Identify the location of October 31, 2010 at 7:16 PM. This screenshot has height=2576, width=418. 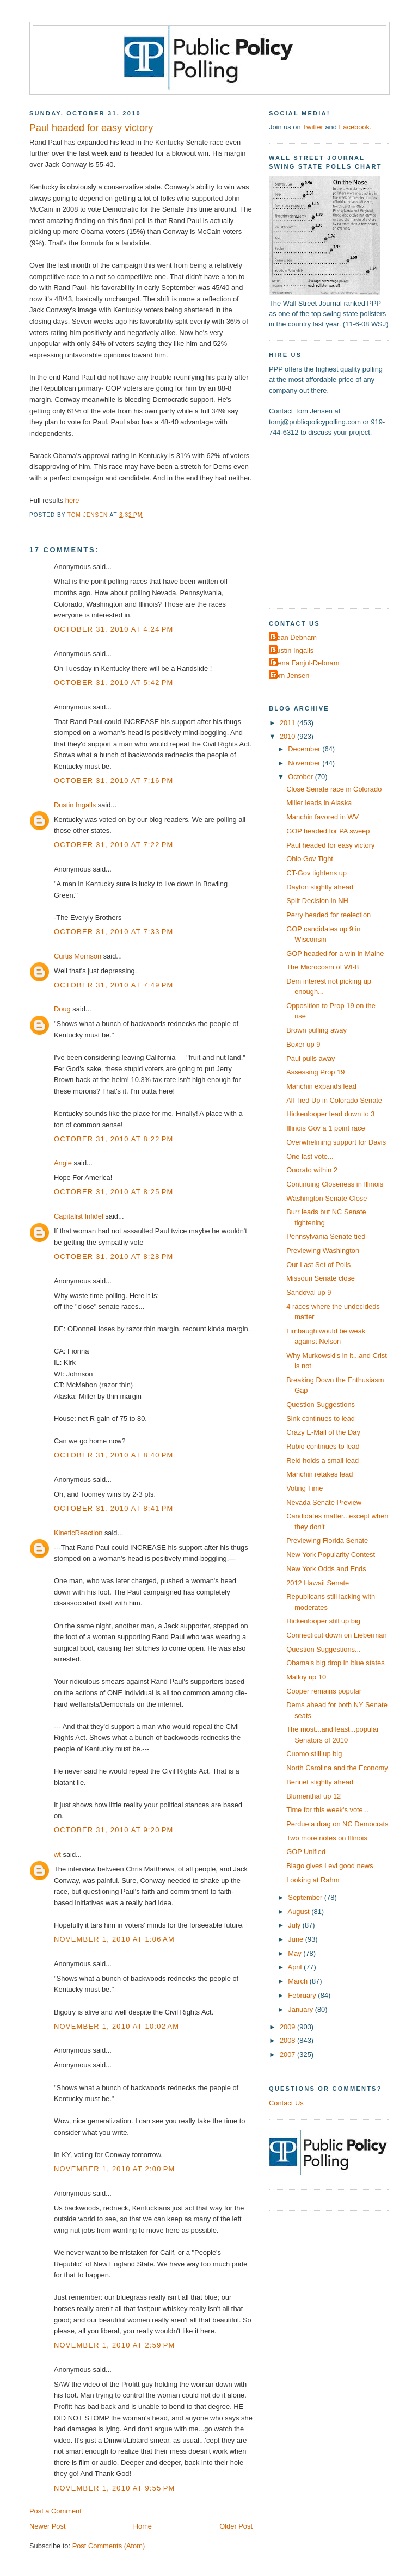
(114, 780).